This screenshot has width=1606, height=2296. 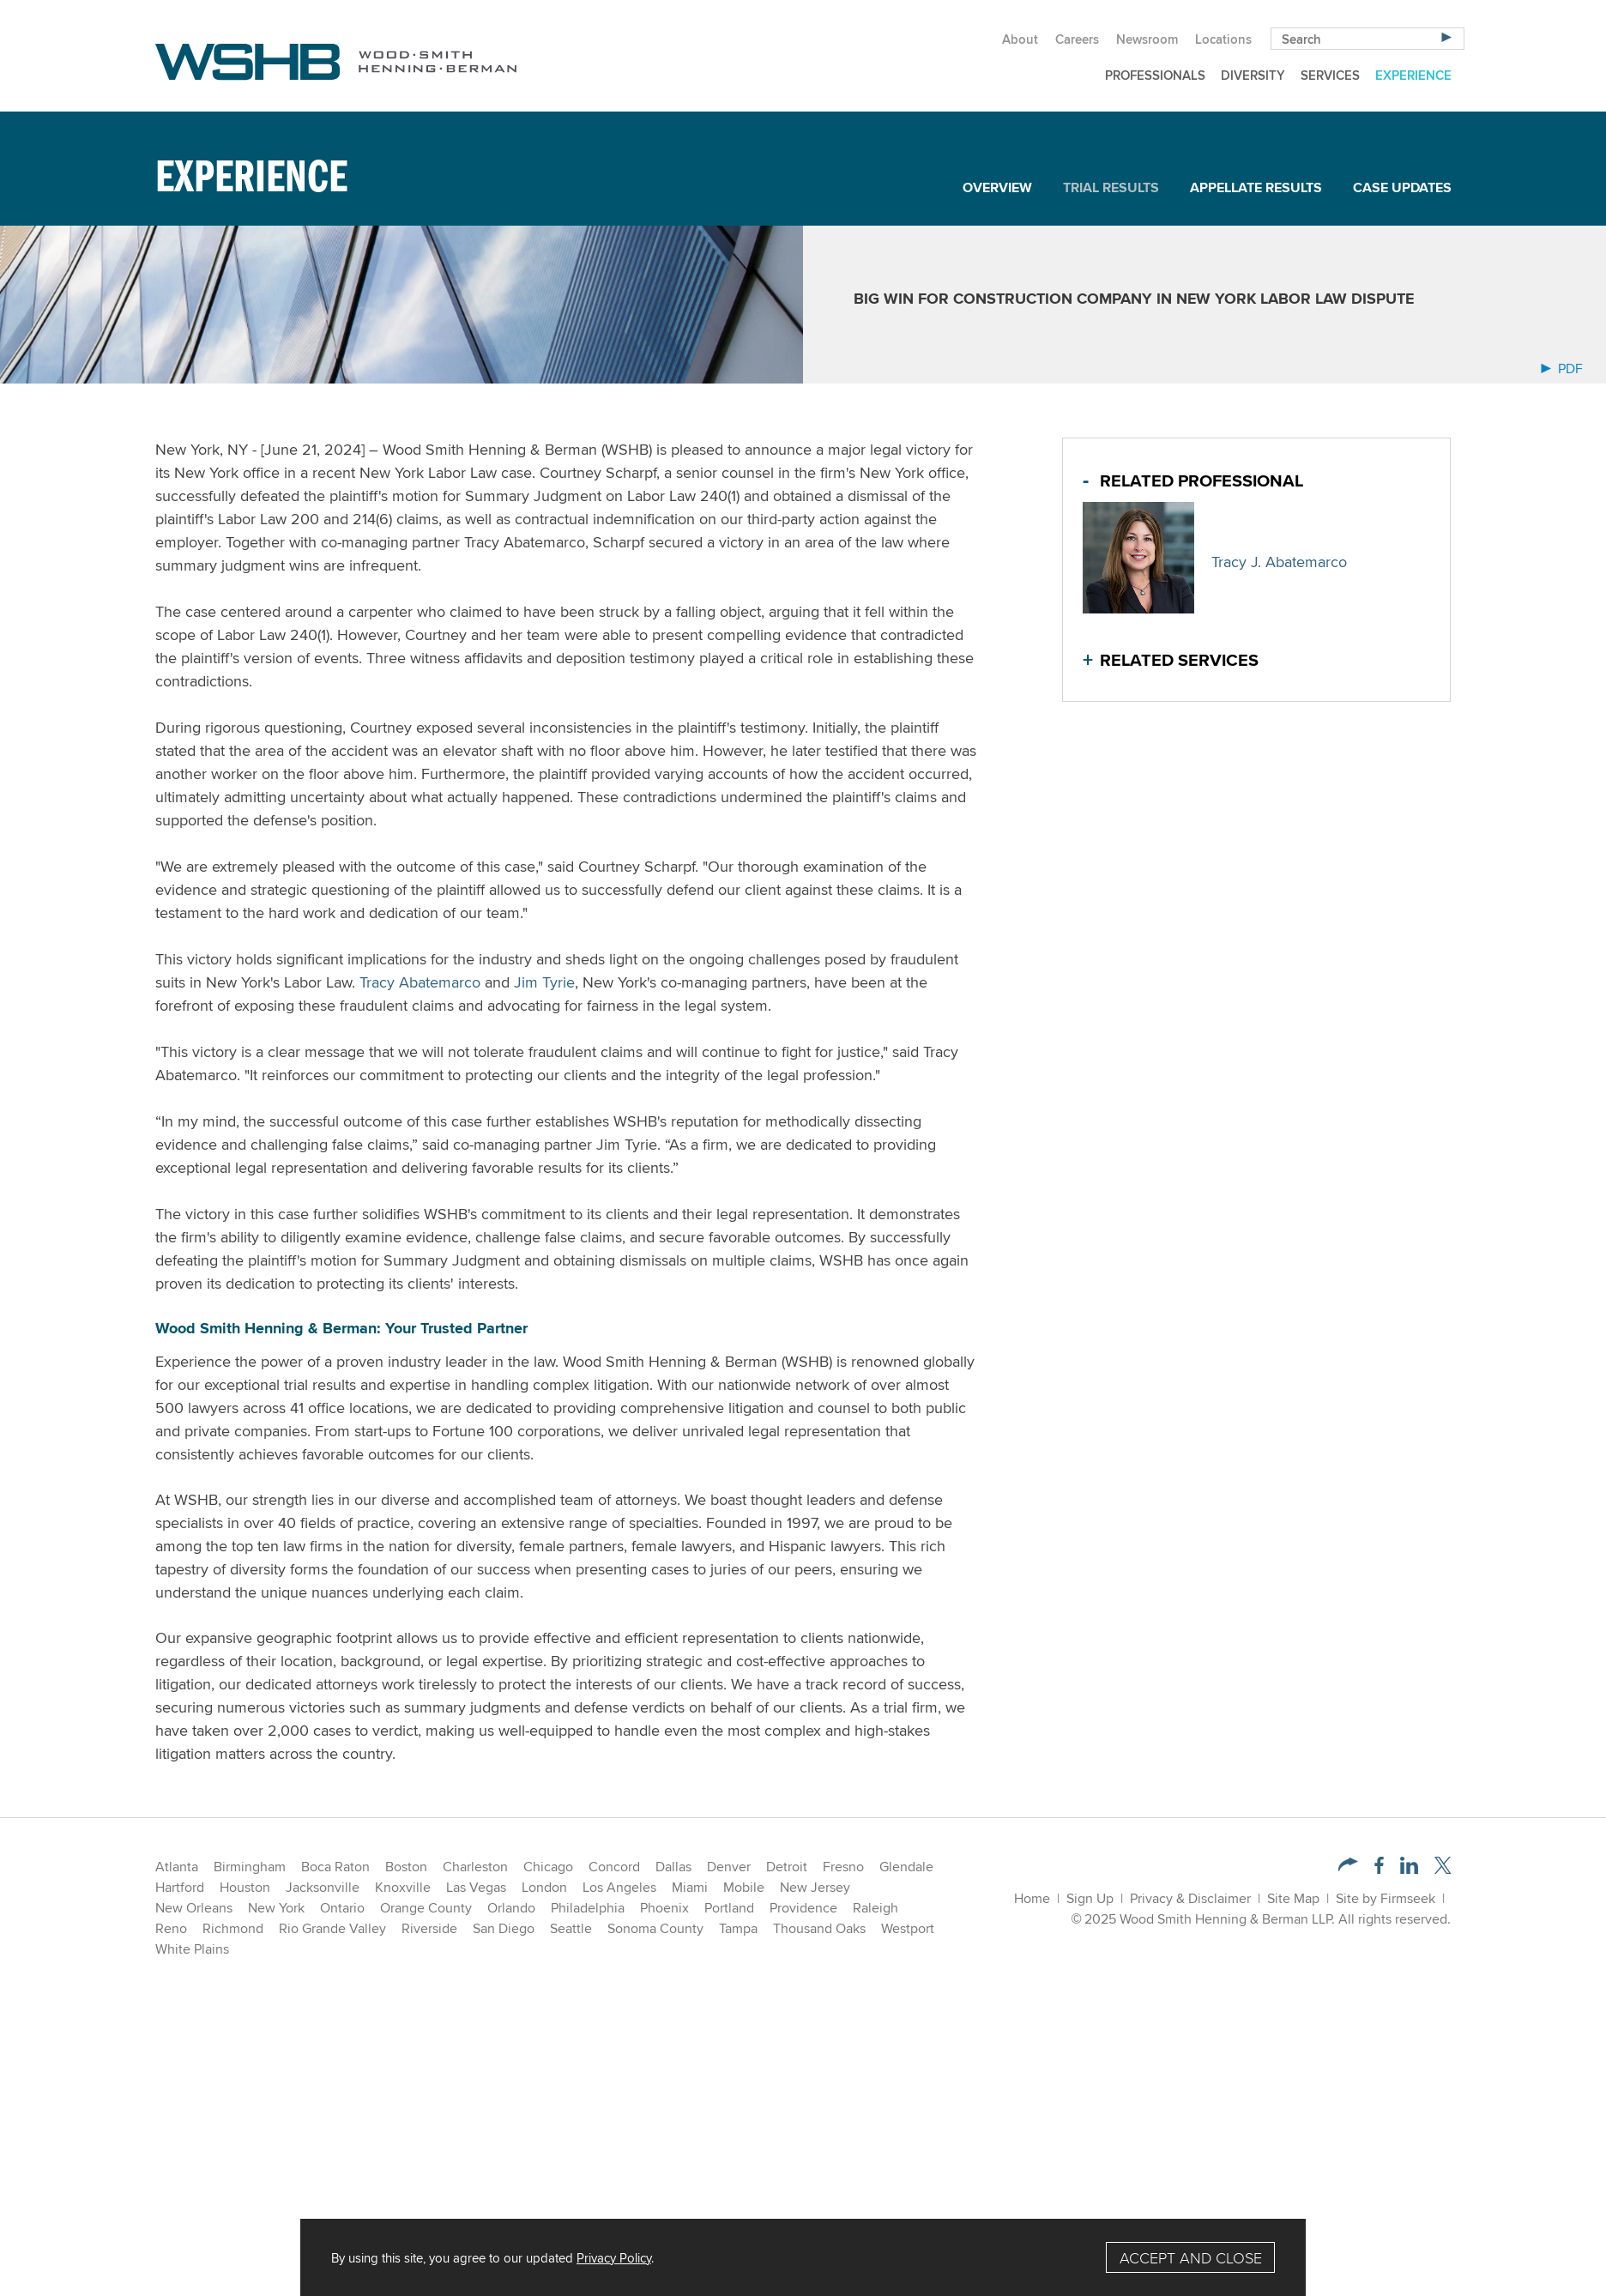 I want to click on Tampa, so click(x=738, y=1928).